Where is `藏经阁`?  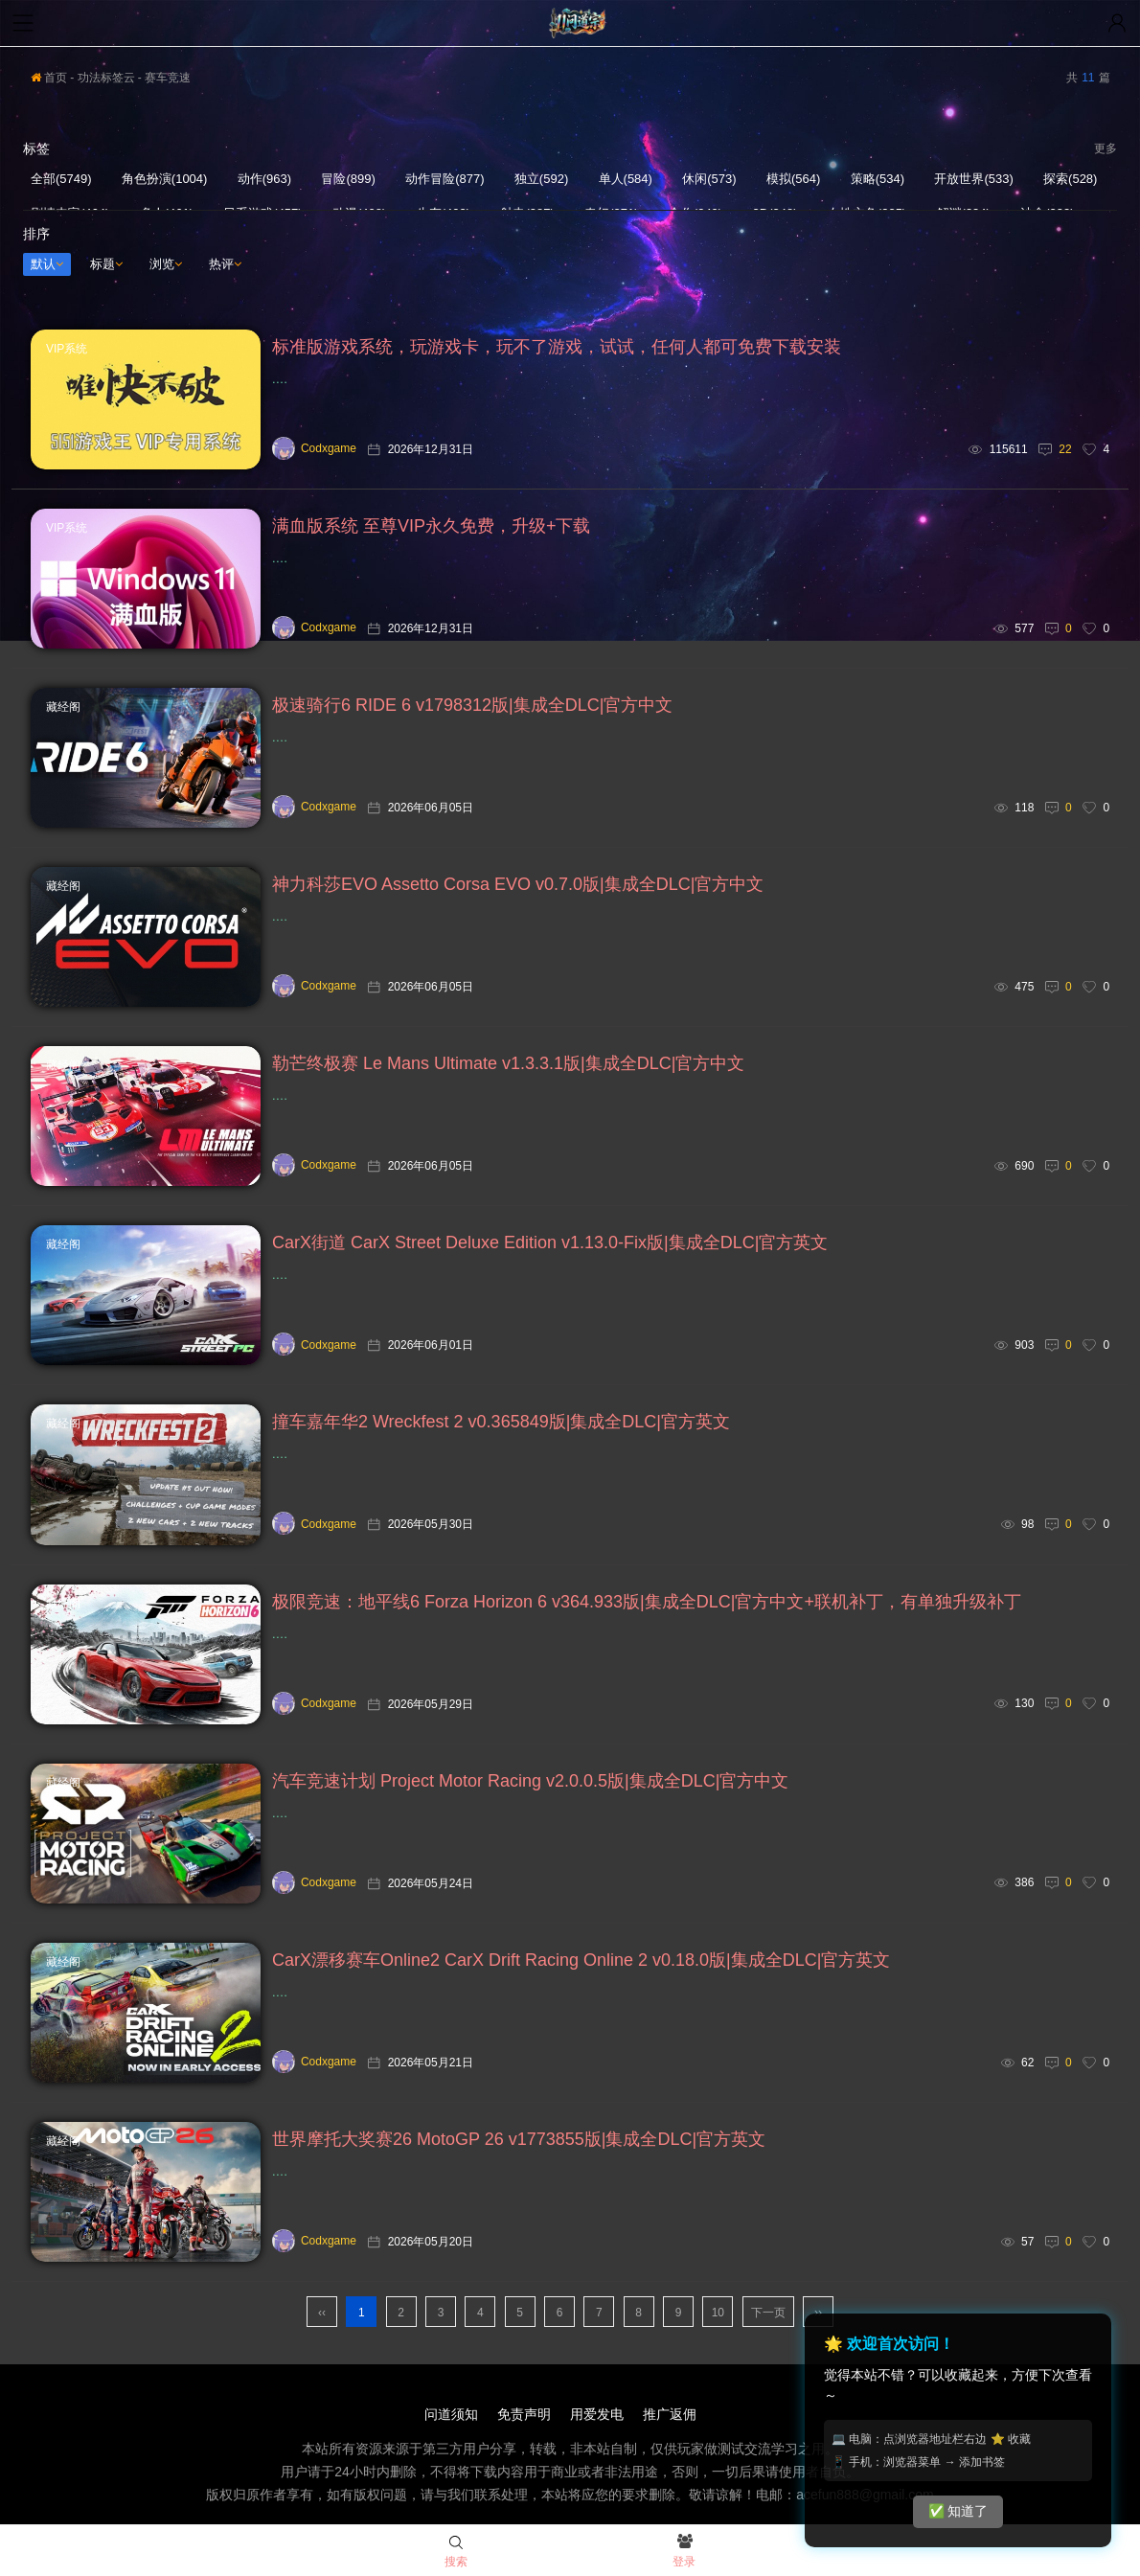
藏经阁 is located at coordinates (63, 707).